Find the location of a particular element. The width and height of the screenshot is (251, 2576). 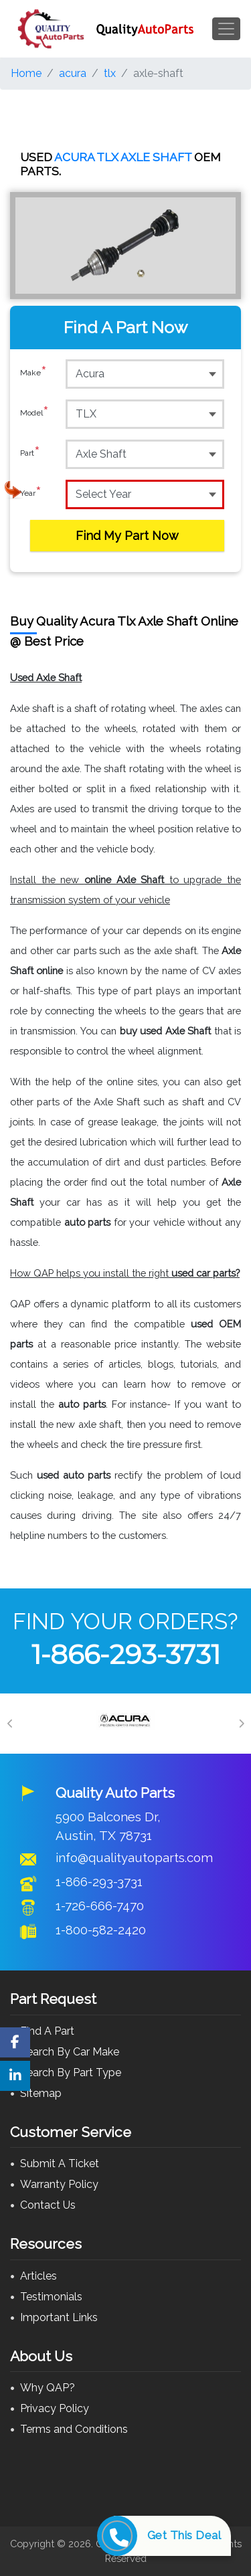

Find A Part is located at coordinates (47, 2031).